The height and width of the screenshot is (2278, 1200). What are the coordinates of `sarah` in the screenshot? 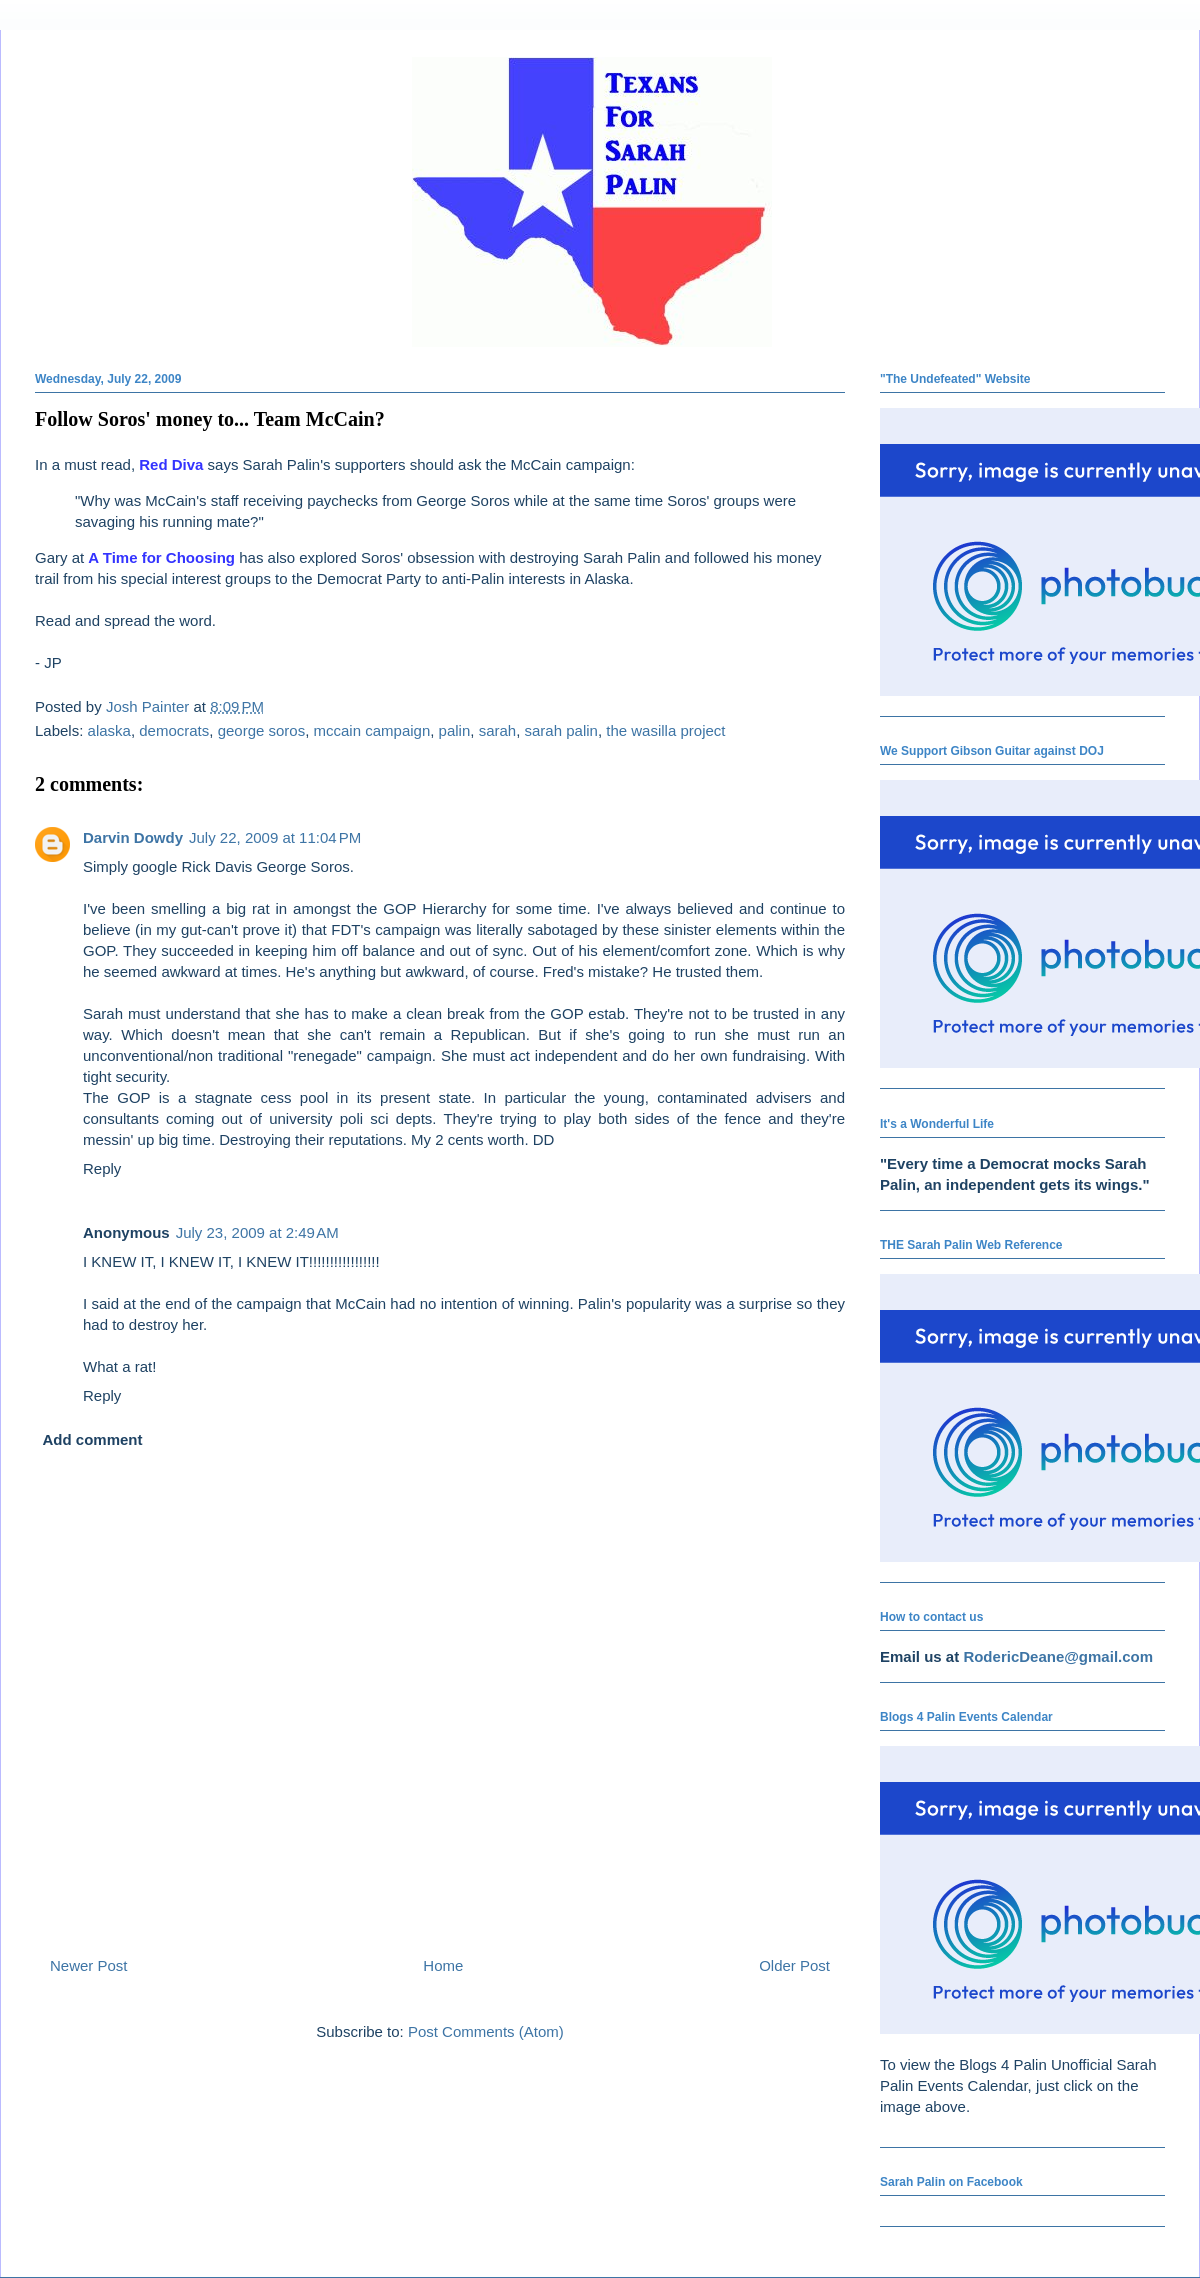 It's located at (498, 730).